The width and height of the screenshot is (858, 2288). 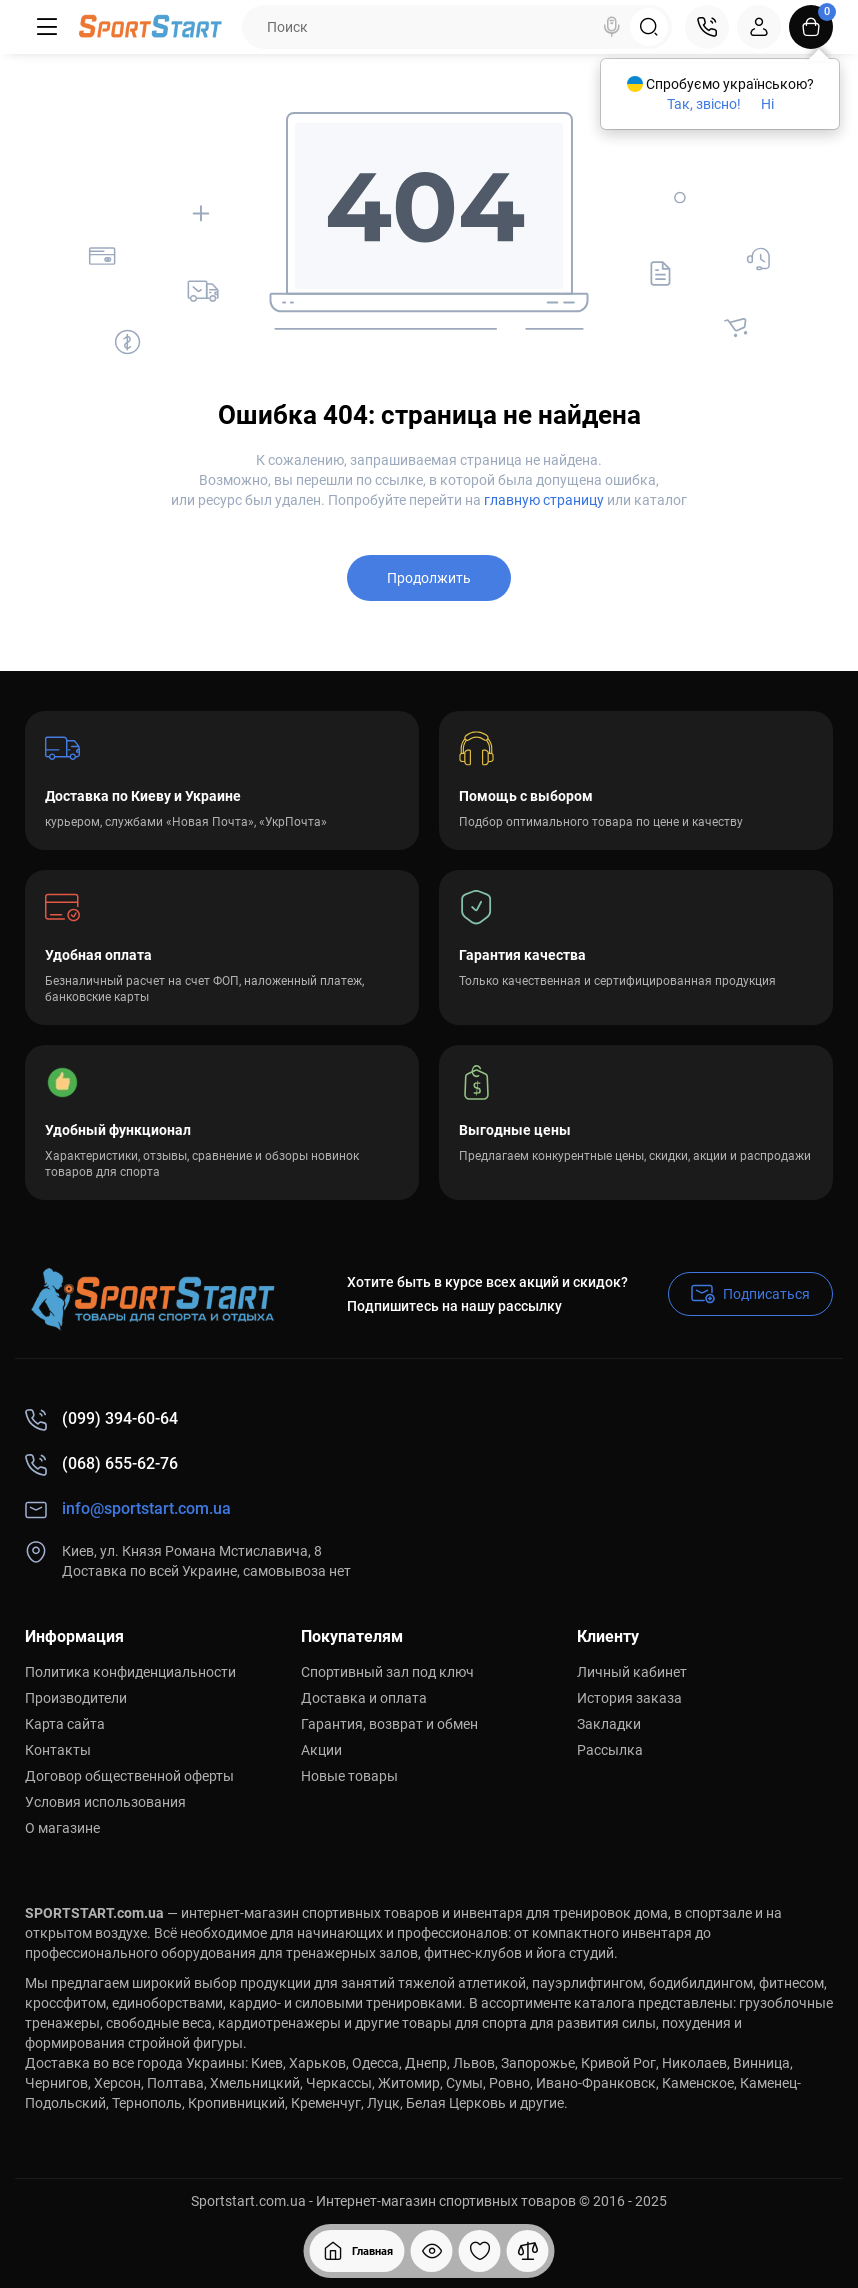 What do you see at coordinates (389, 1724) in the screenshot?
I see `Гарантия, возврат и обмен` at bounding box center [389, 1724].